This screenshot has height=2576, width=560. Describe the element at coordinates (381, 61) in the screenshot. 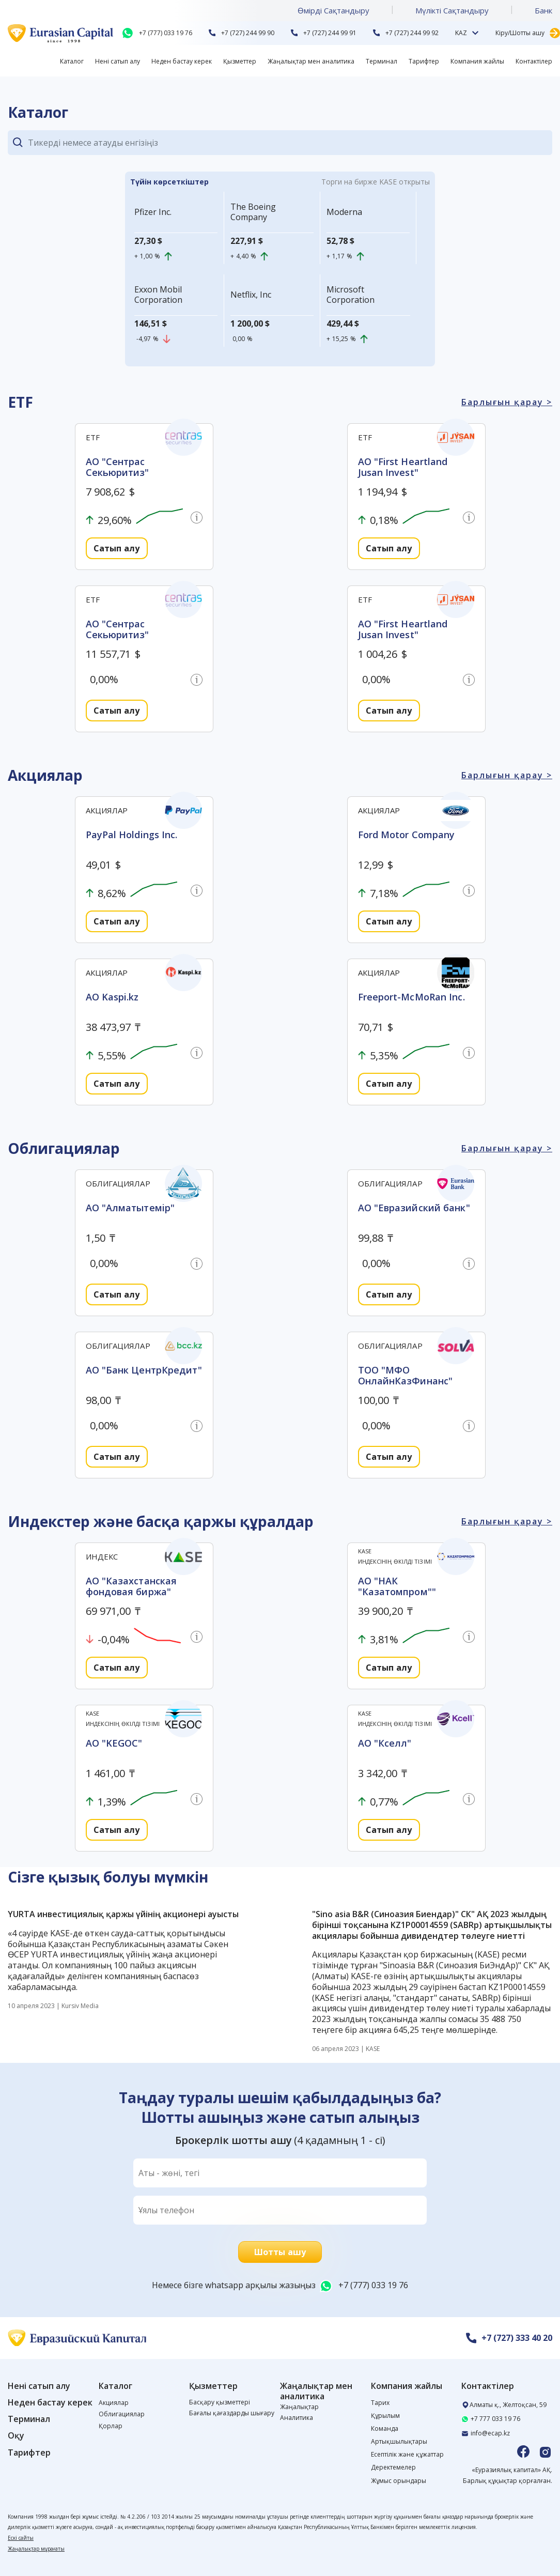

I see `Терминал` at that location.